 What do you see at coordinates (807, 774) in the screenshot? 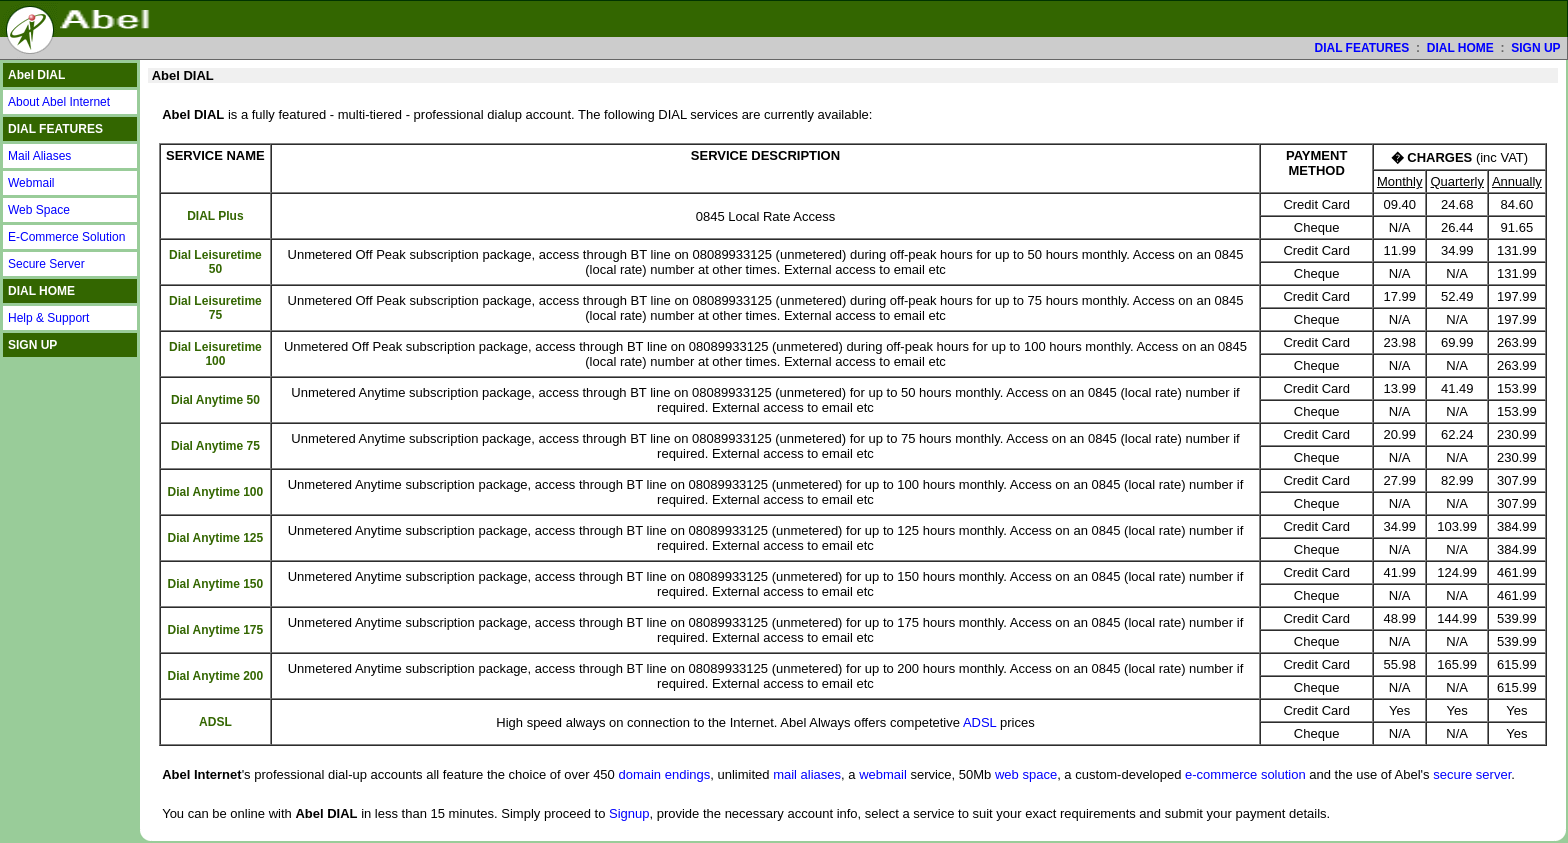
I see `mail aliases` at bounding box center [807, 774].